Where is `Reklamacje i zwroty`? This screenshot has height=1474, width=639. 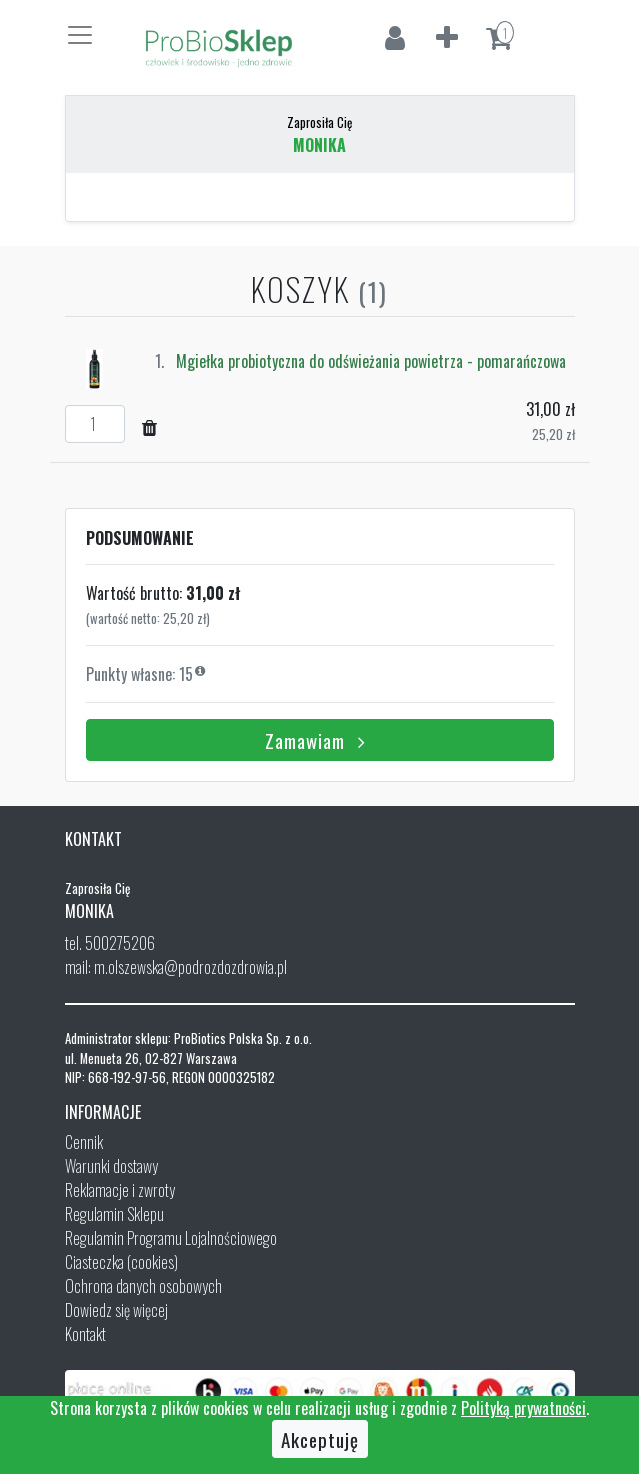 Reklamacje i zwroty is located at coordinates (120, 1190).